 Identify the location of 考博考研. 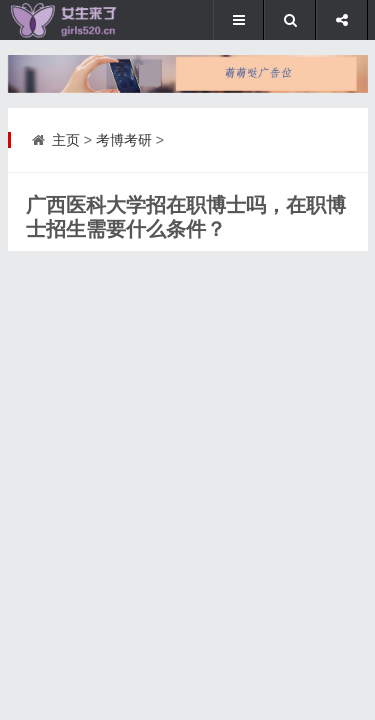
(124, 140).